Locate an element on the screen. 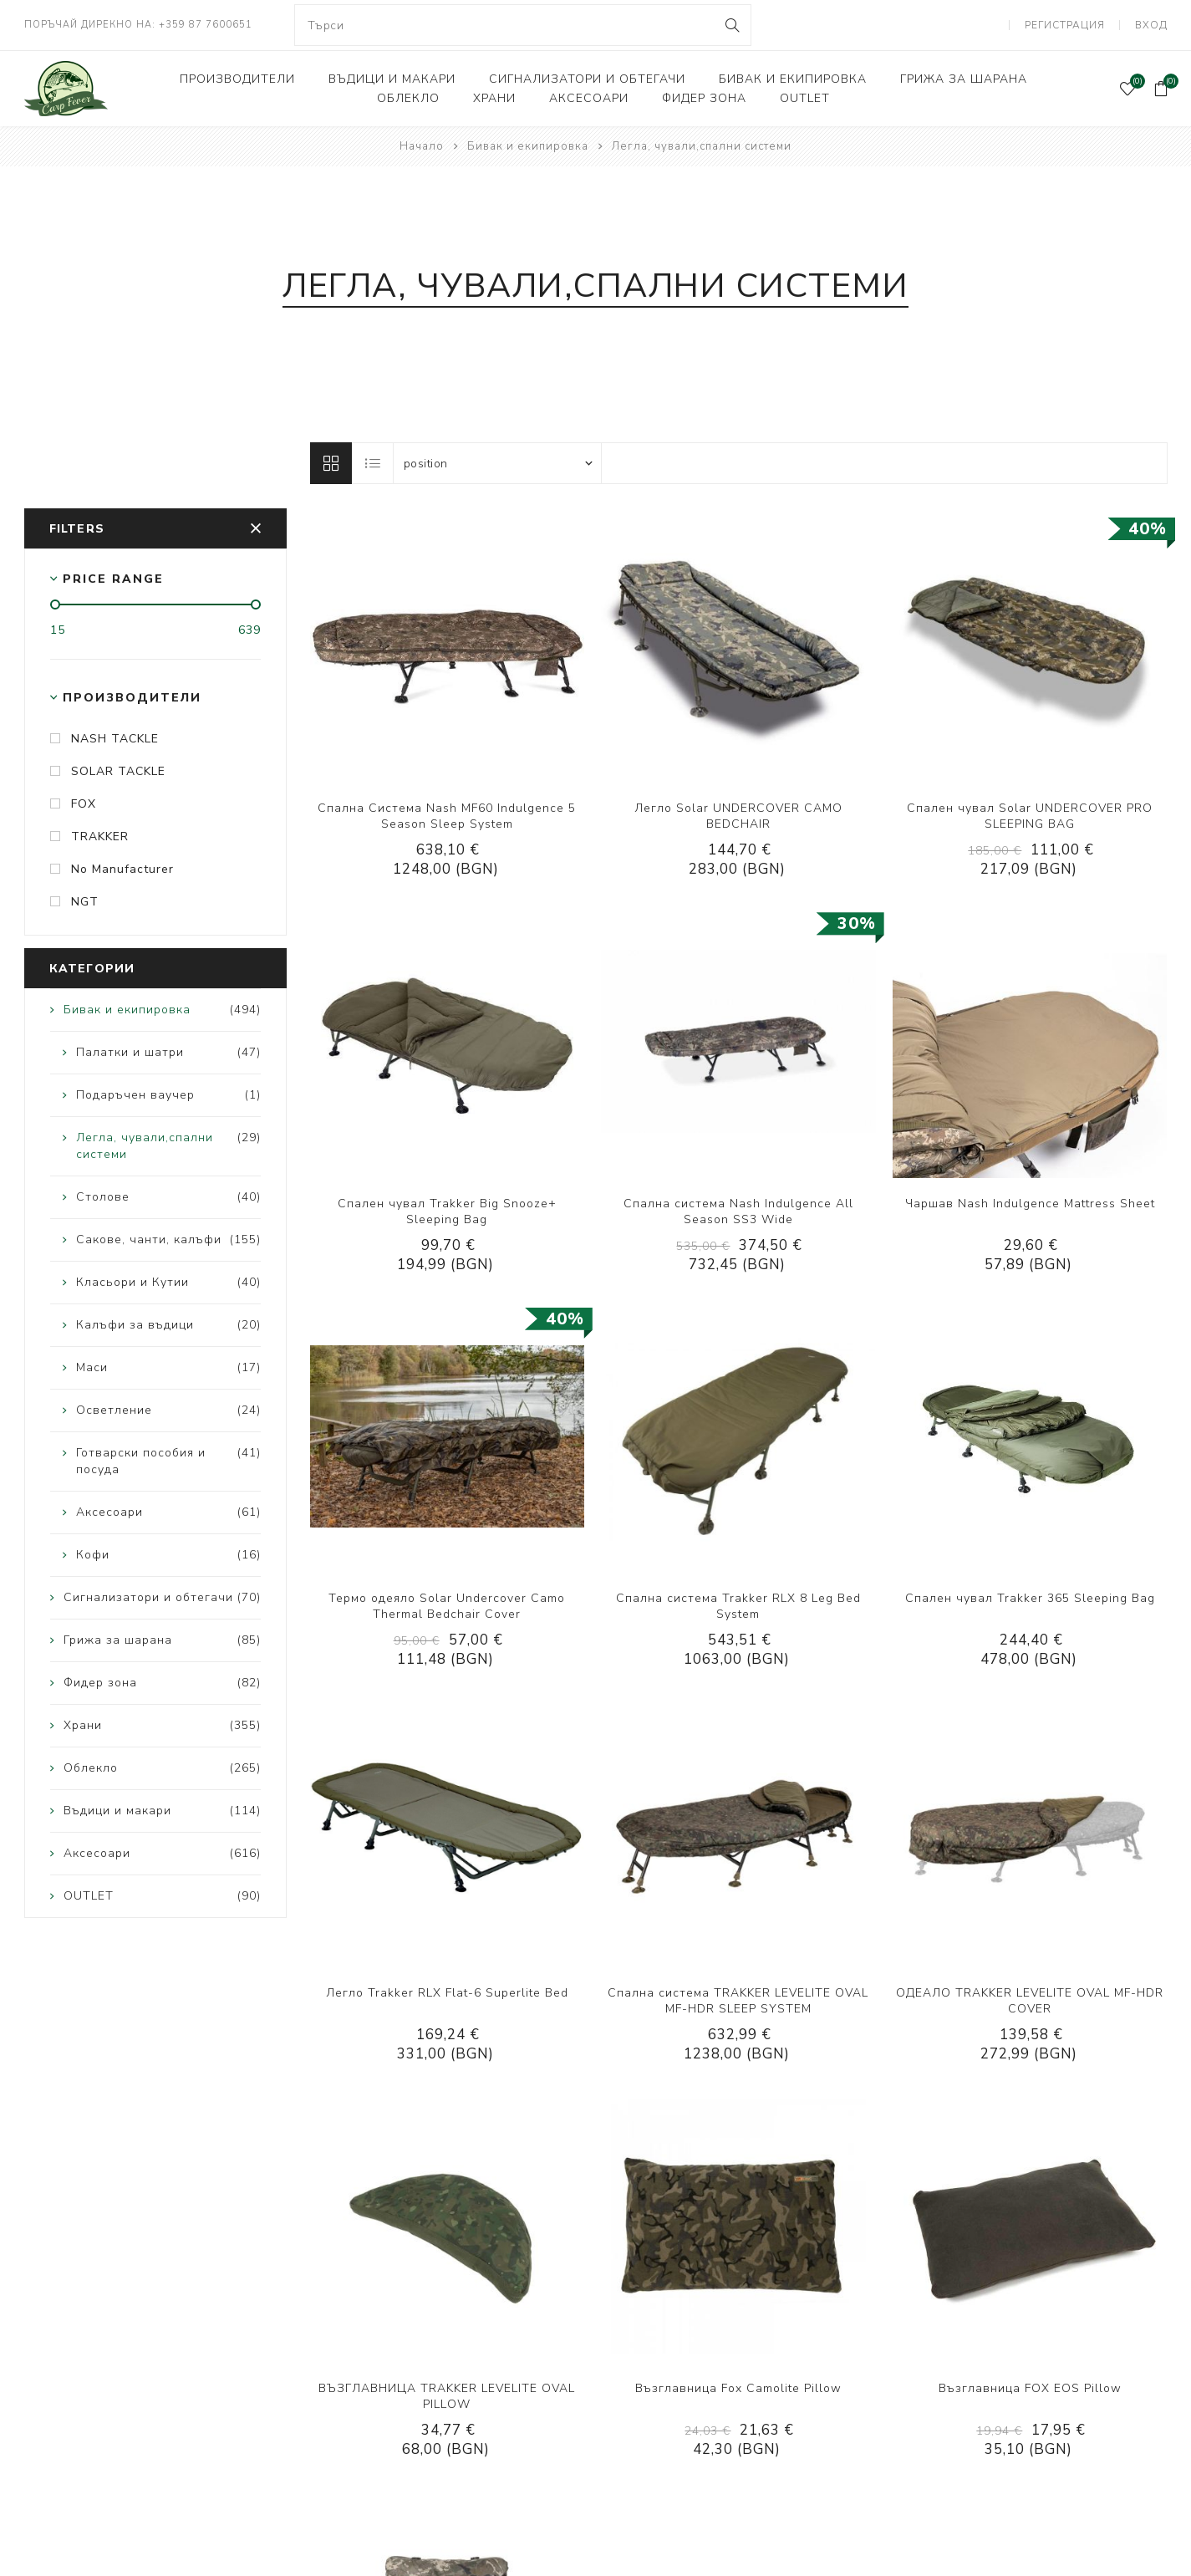 The width and height of the screenshot is (1191, 2576). SOLAR TACKLE is located at coordinates (118, 771).